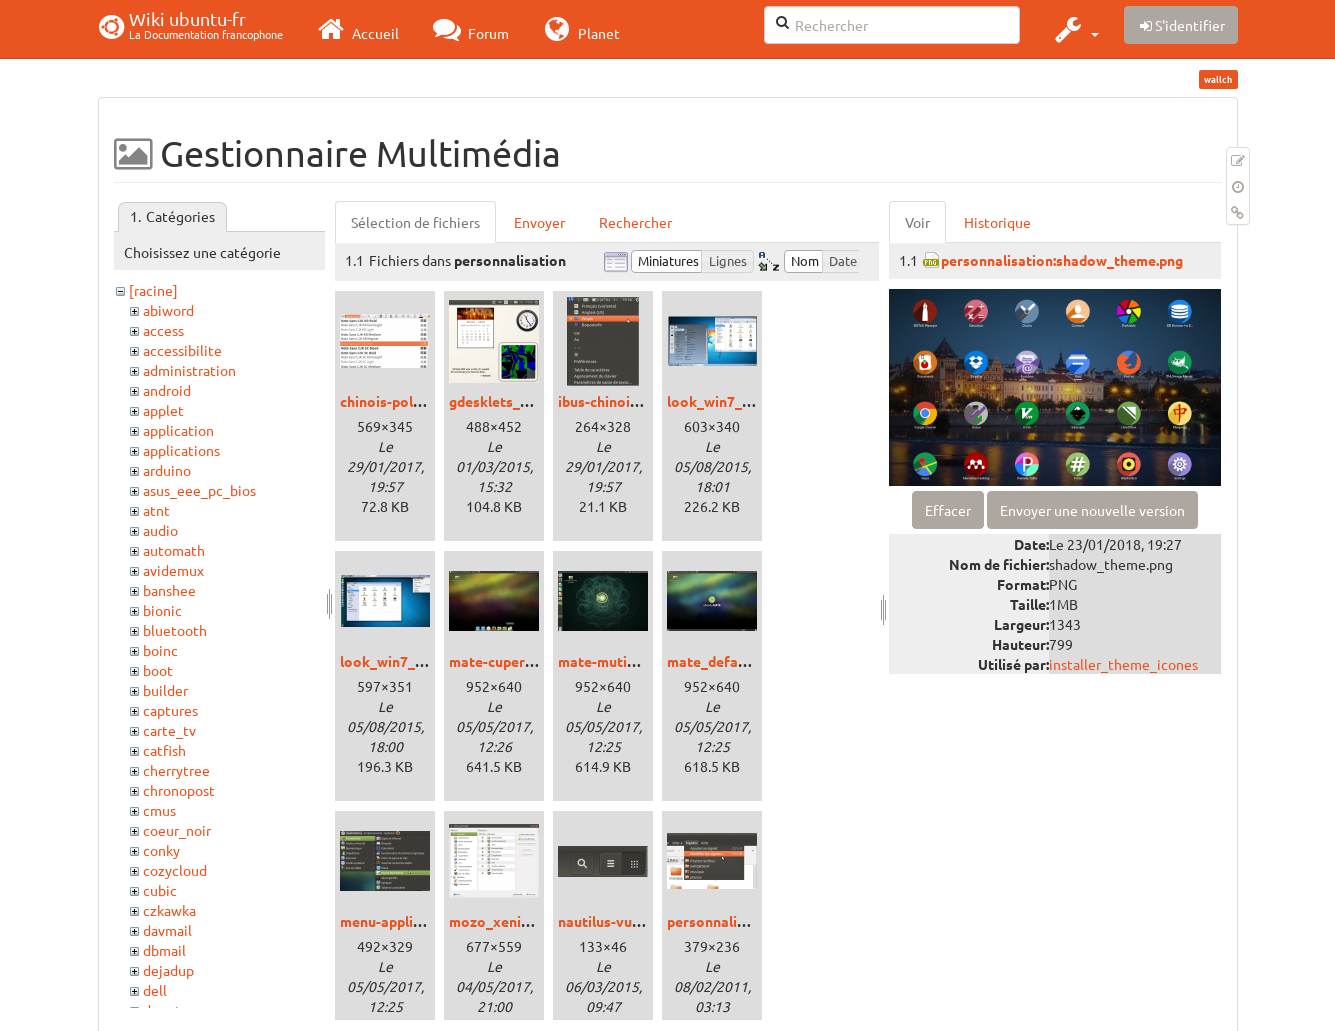 The image size is (1335, 1031). What do you see at coordinates (163, 410) in the screenshot?
I see `applet` at bounding box center [163, 410].